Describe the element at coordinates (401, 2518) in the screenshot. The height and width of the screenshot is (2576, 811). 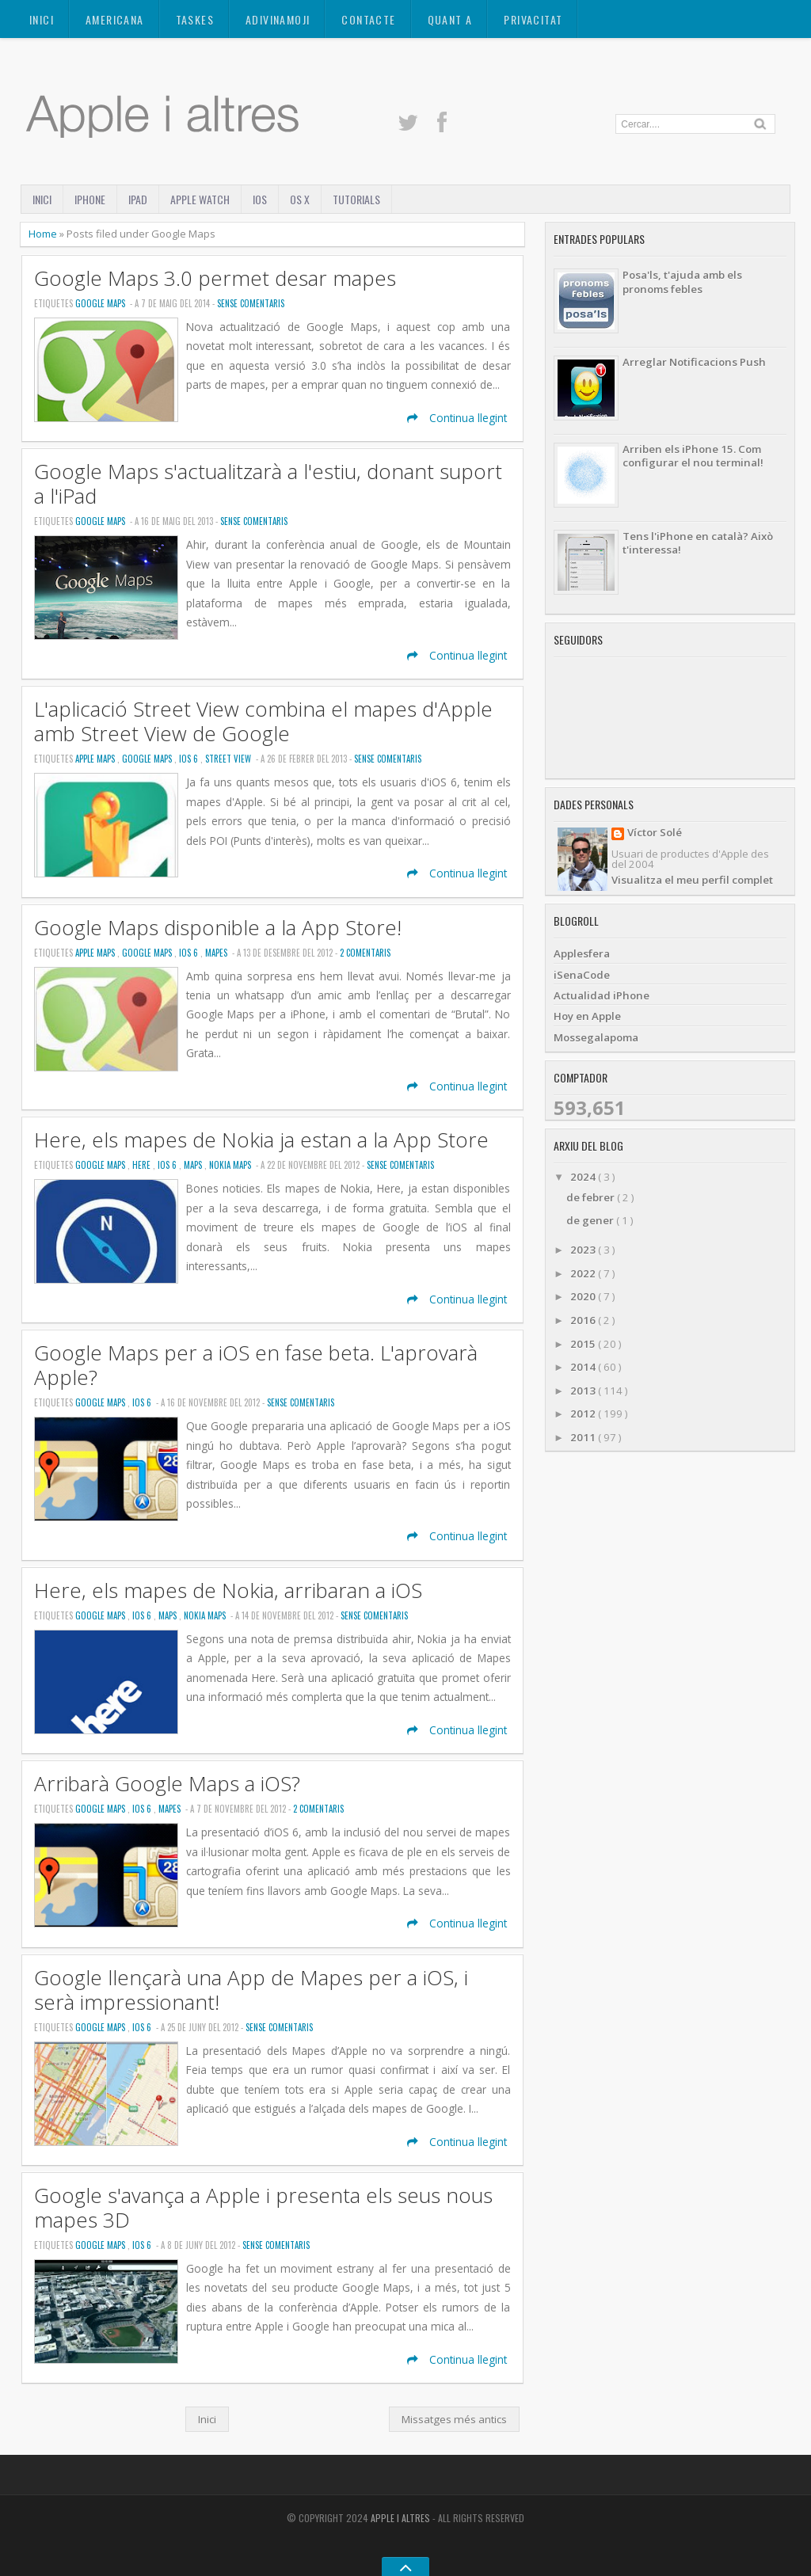
I see `Apple i altres` at that location.